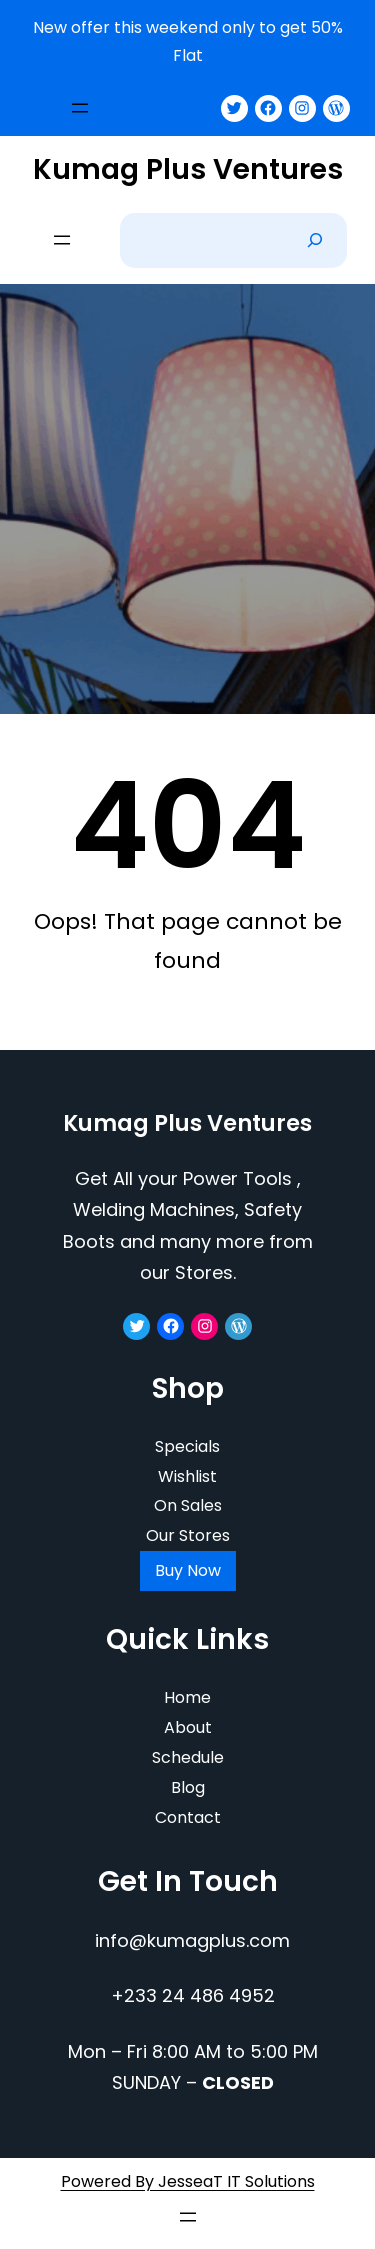 Image resolution: width=375 pixels, height=2249 pixels. What do you see at coordinates (315, 240) in the screenshot?
I see `[Search]` at bounding box center [315, 240].